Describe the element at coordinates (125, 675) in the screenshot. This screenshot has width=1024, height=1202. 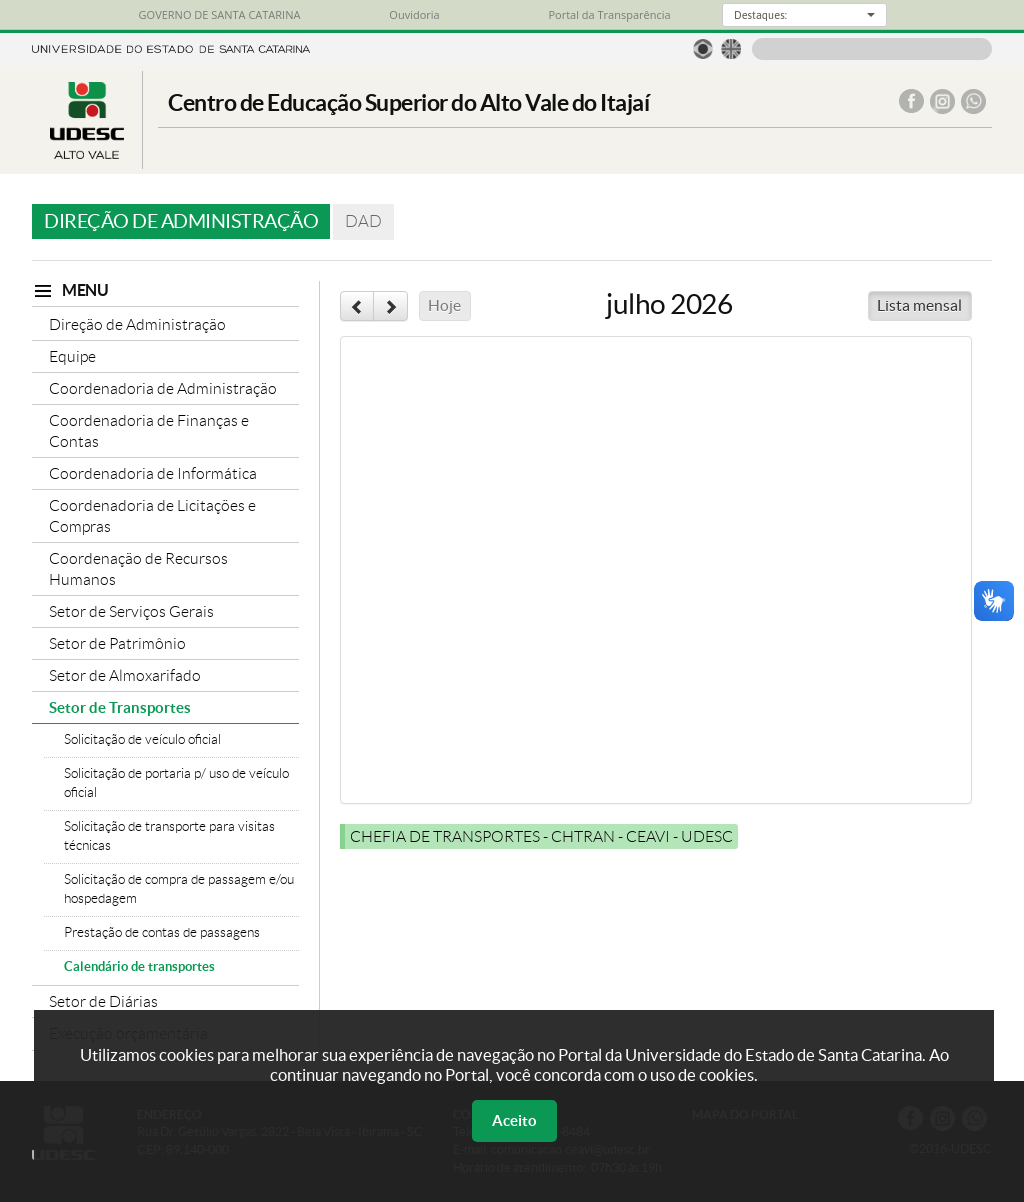
I see `Setor de Almoxarifado` at that location.